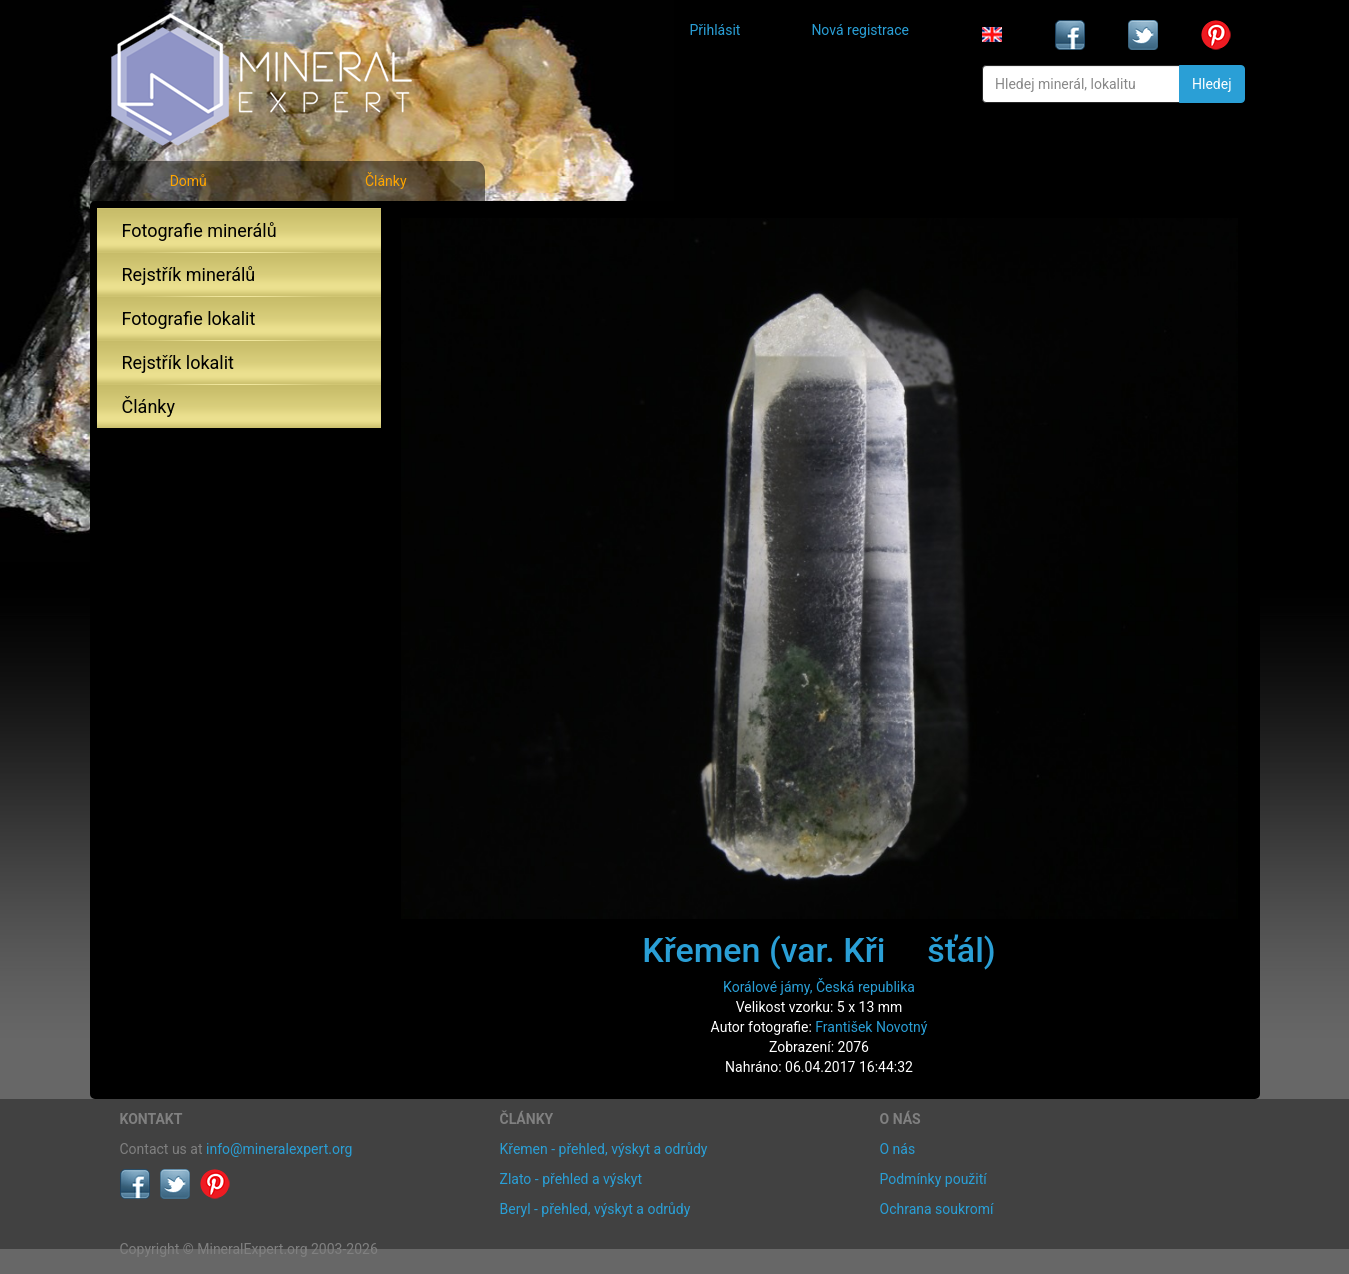 This screenshot has width=1349, height=1274. I want to click on Křemen - přehled, výskyt a odrůdy, so click(604, 1149).